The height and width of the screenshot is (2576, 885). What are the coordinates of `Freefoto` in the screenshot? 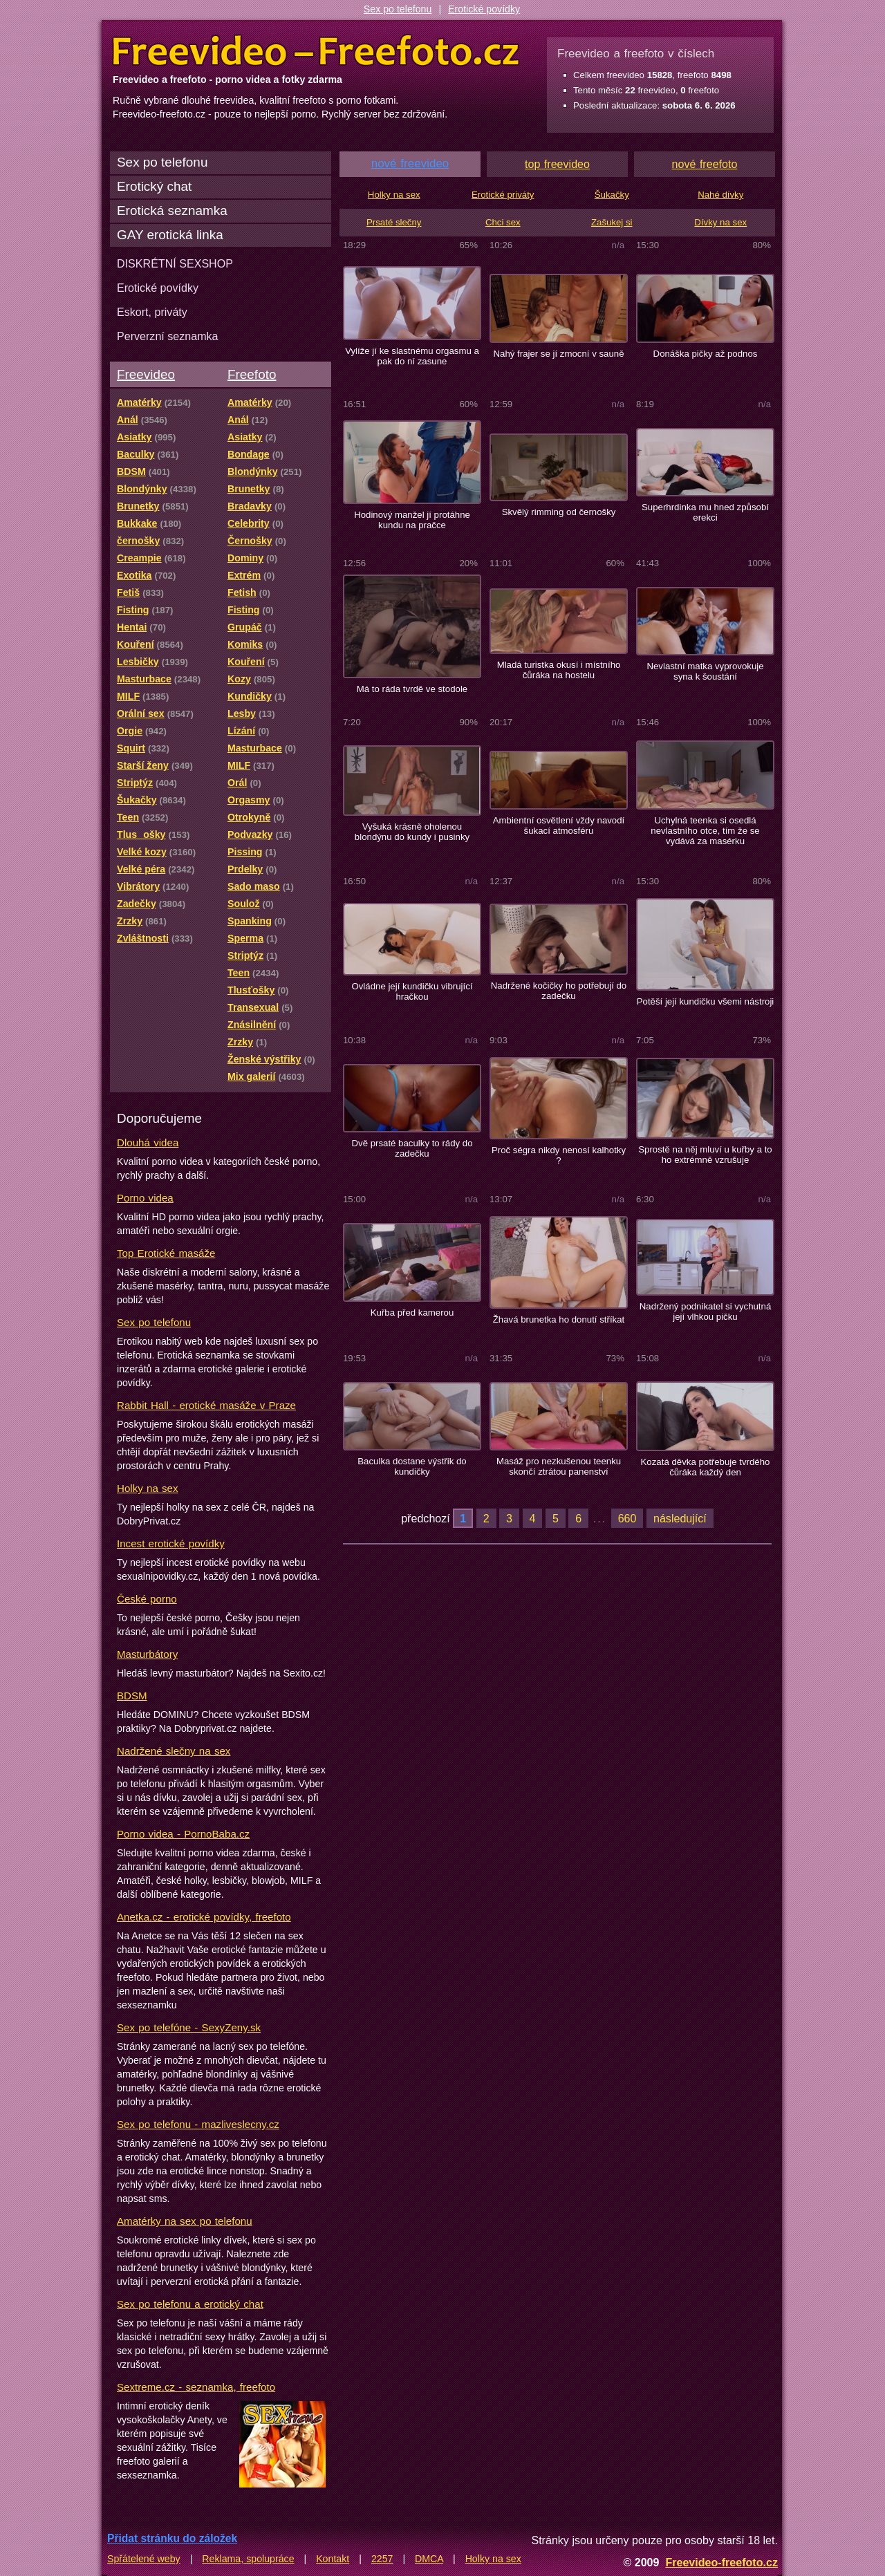 It's located at (251, 374).